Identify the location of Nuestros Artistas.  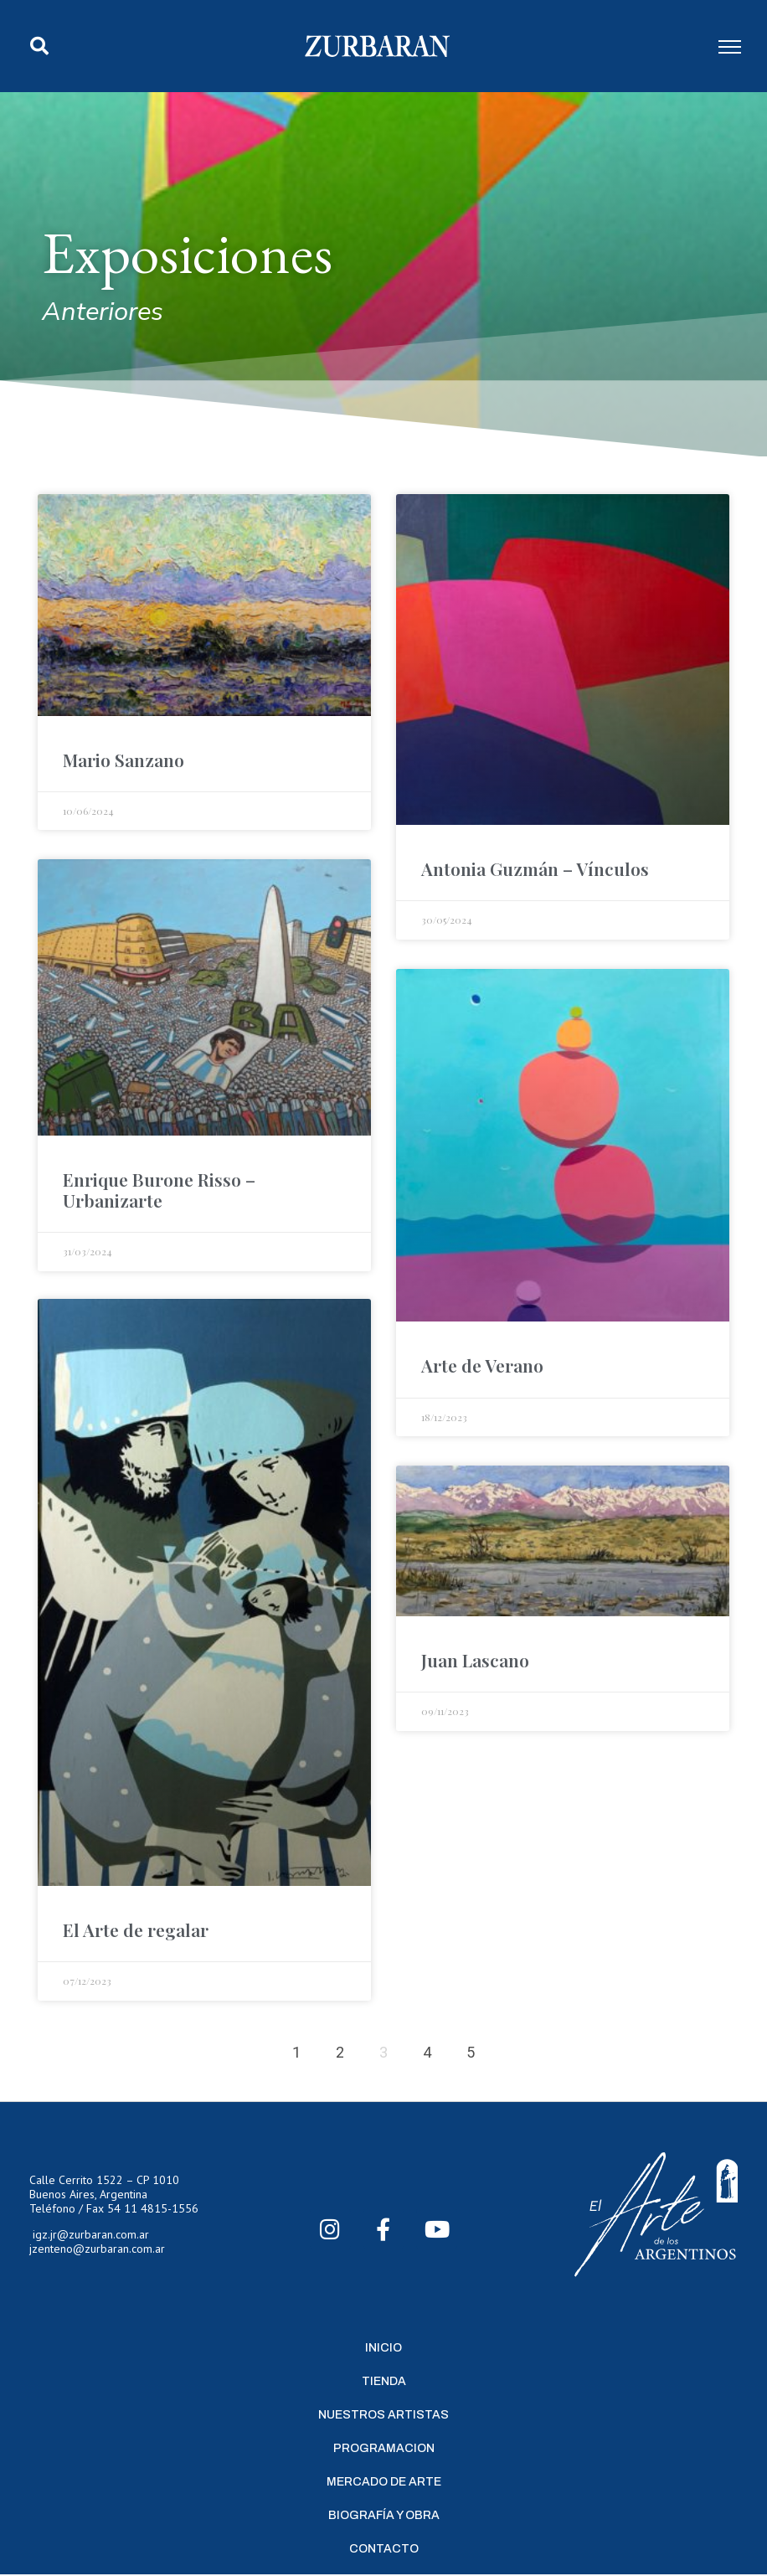
(383, 2416).